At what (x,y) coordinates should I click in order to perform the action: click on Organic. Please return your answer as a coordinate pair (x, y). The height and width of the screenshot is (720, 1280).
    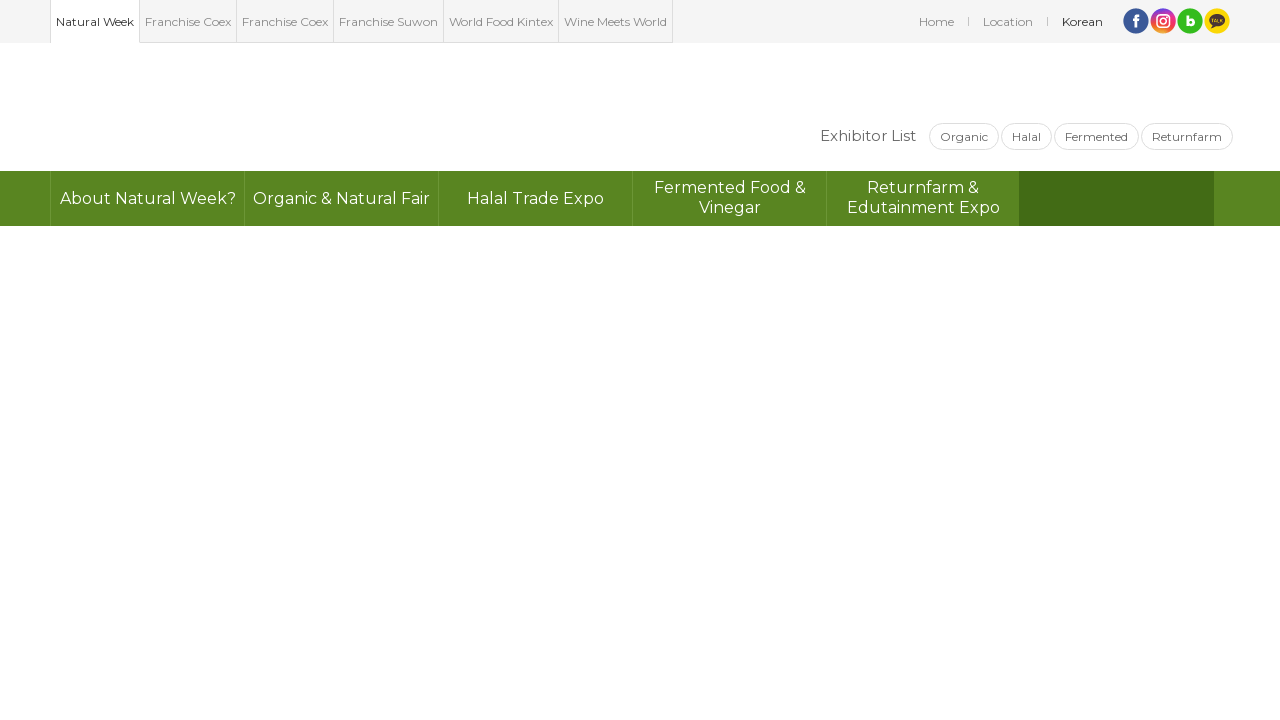
    Looking at the image, I should click on (964, 136).